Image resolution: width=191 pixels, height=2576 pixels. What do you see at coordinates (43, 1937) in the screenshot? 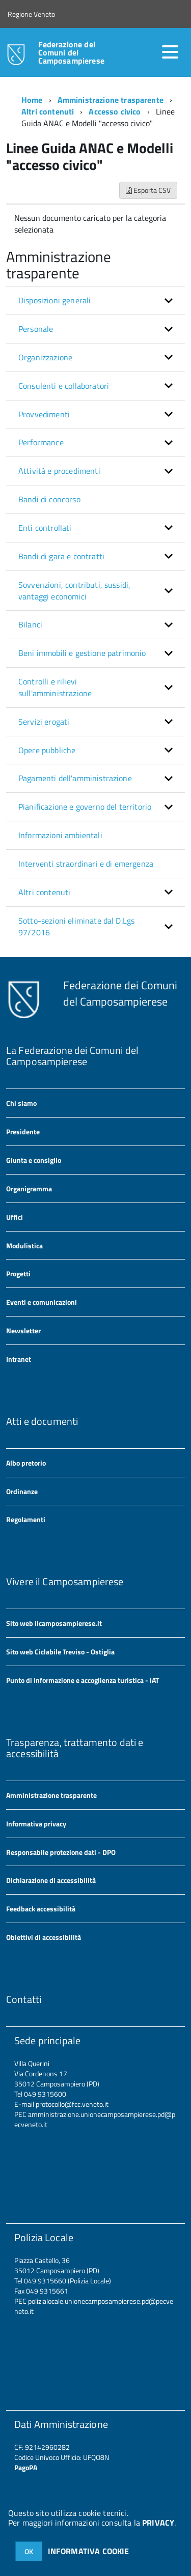
I see `Obiettivi di accessibilità` at bounding box center [43, 1937].